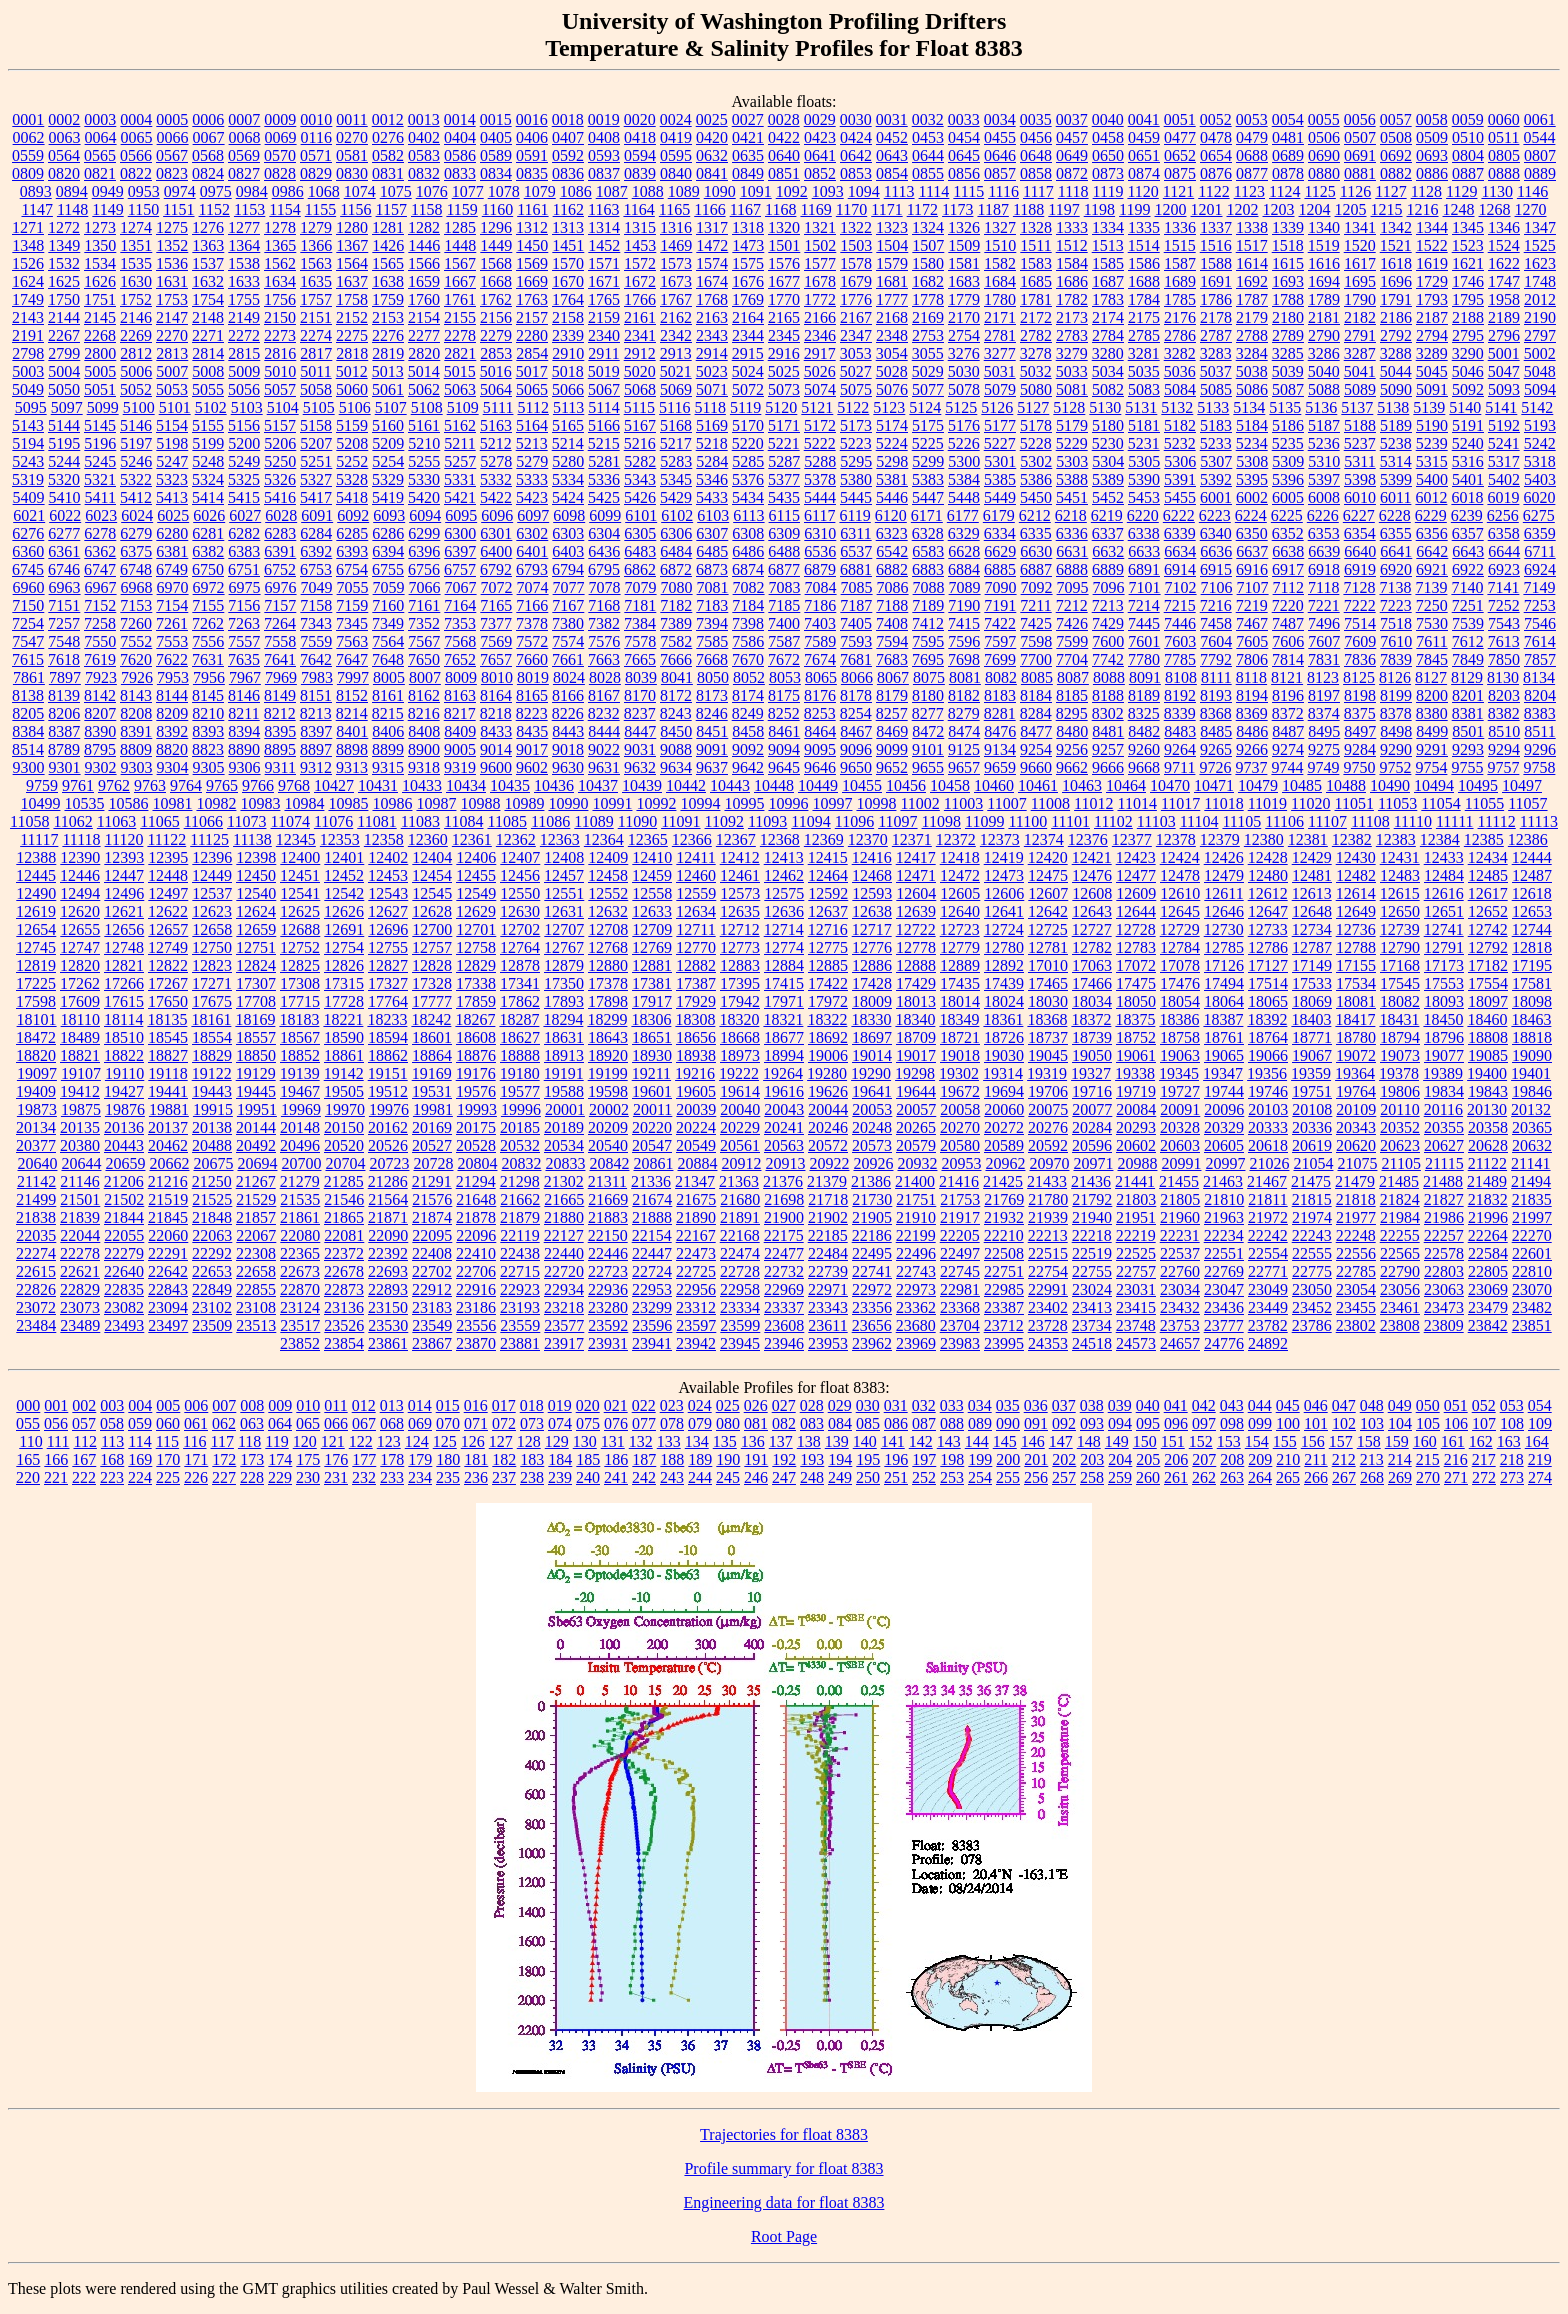 This screenshot has width=1568, height=2314. What do you see at coordinates (1180, 1271) in the screenshot?
I see `22760` at bounding box center [1180, 1271].